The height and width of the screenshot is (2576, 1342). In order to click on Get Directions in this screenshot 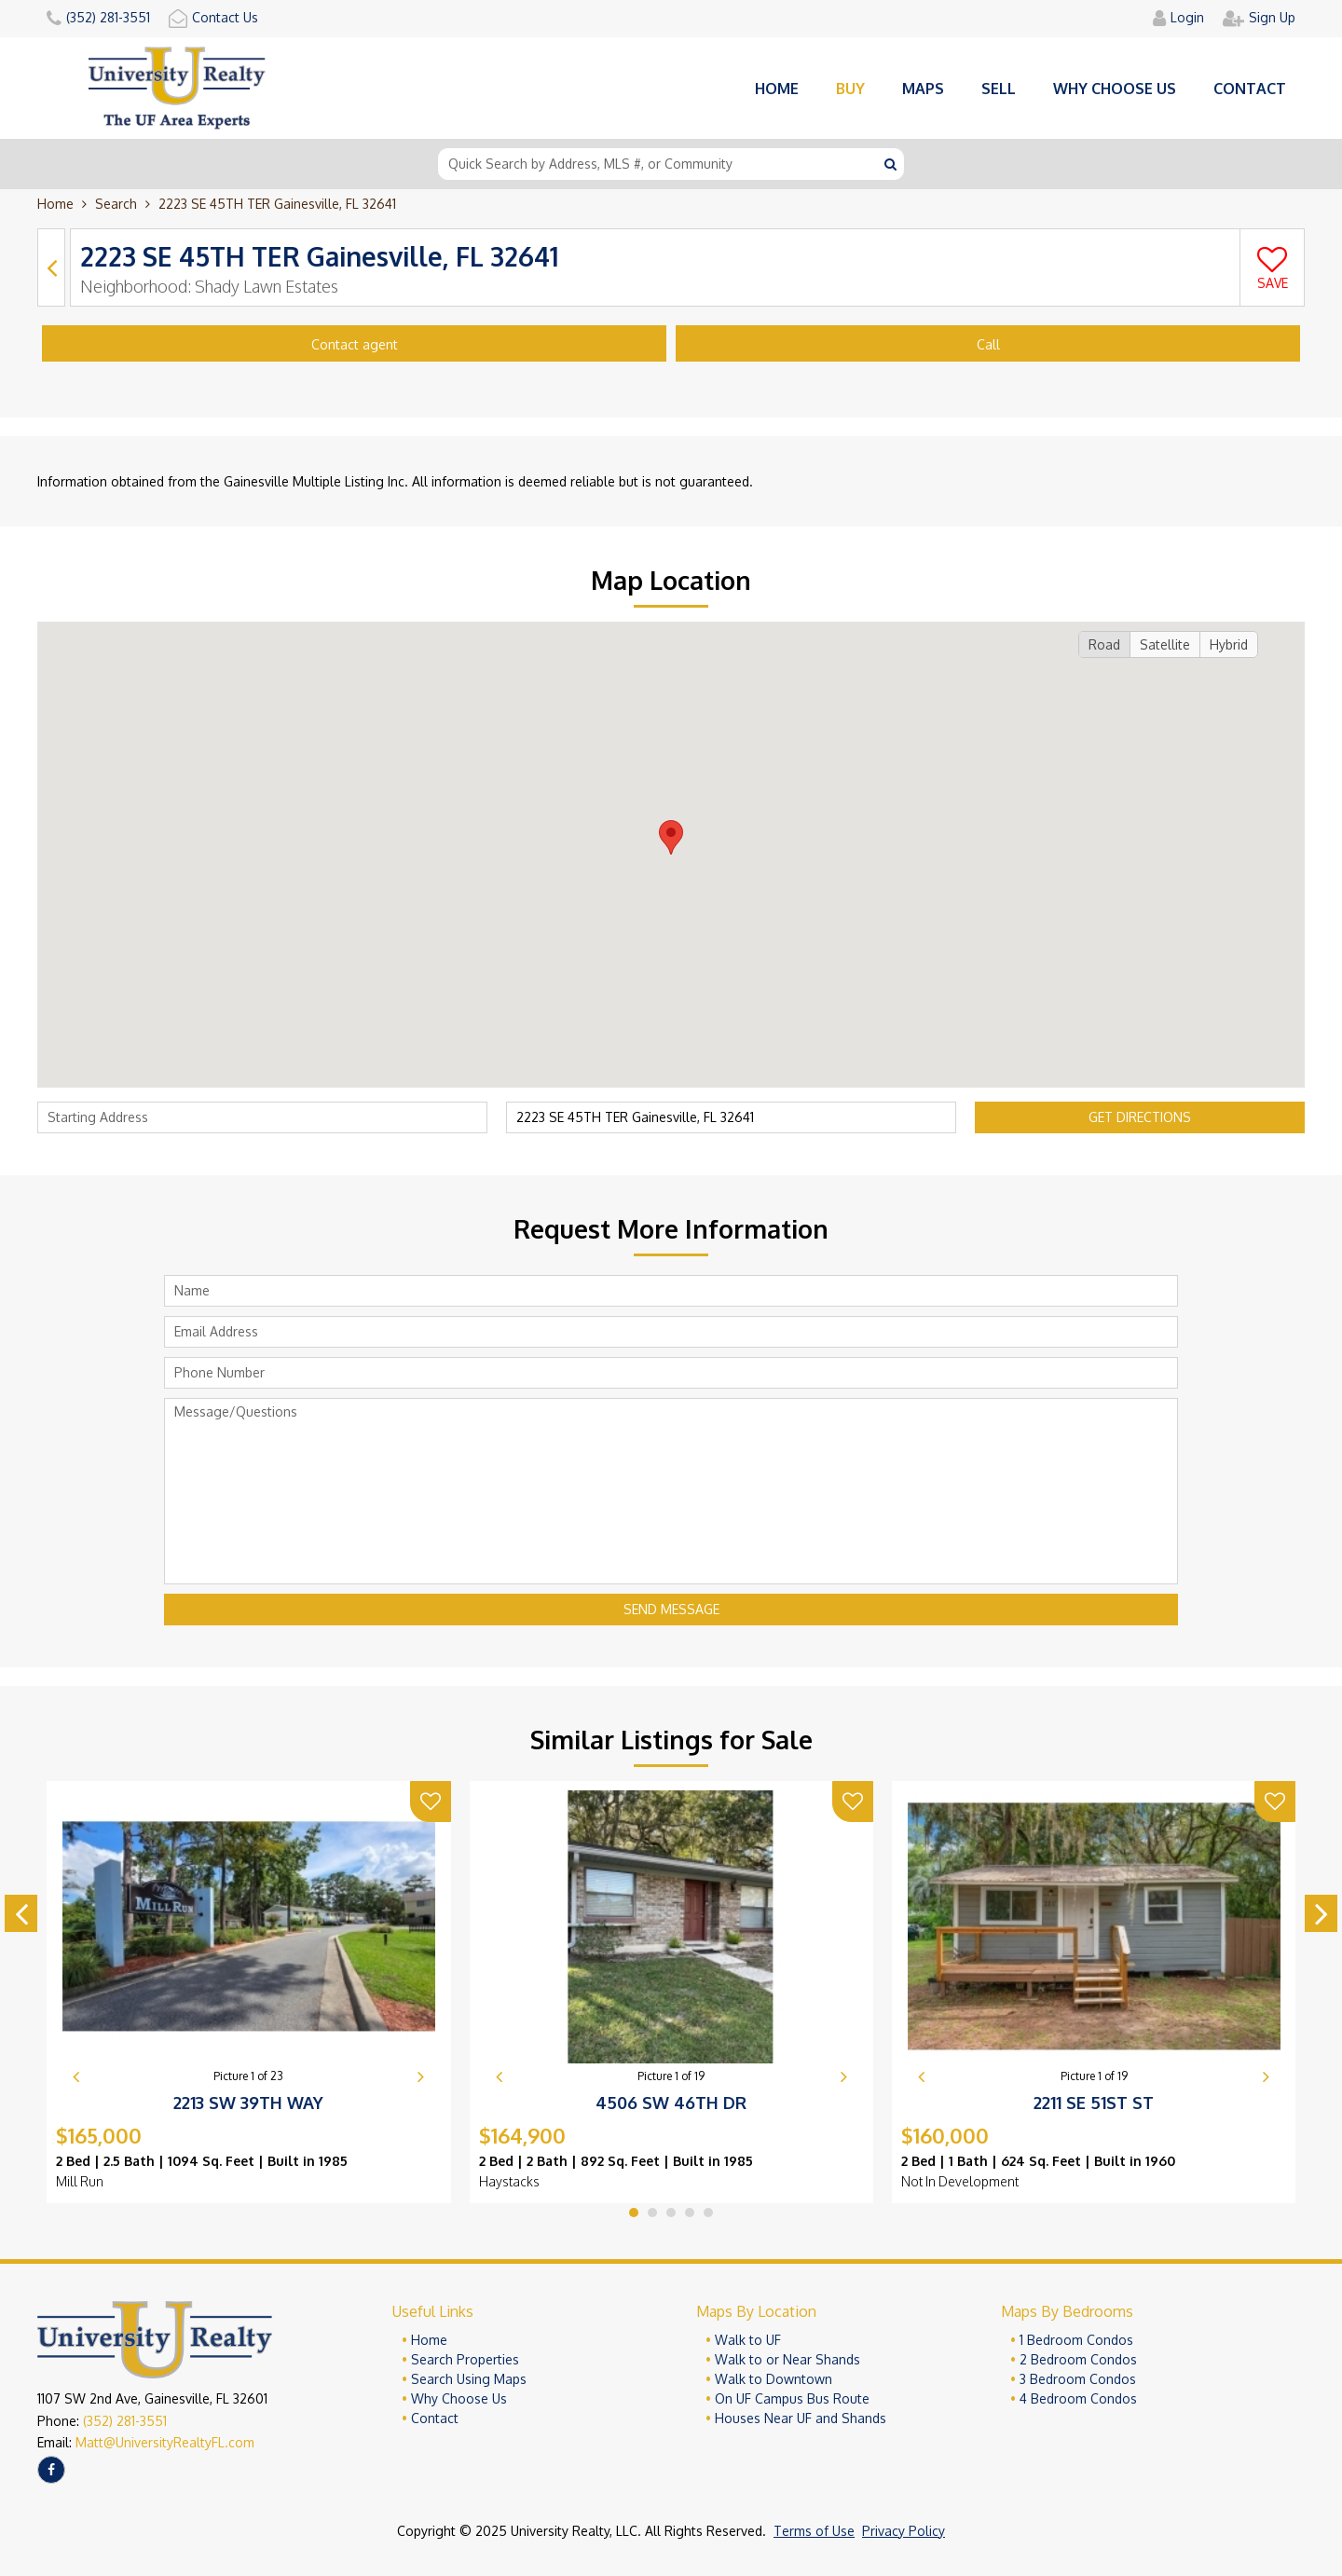, I will do `click(1140, 1117)`.